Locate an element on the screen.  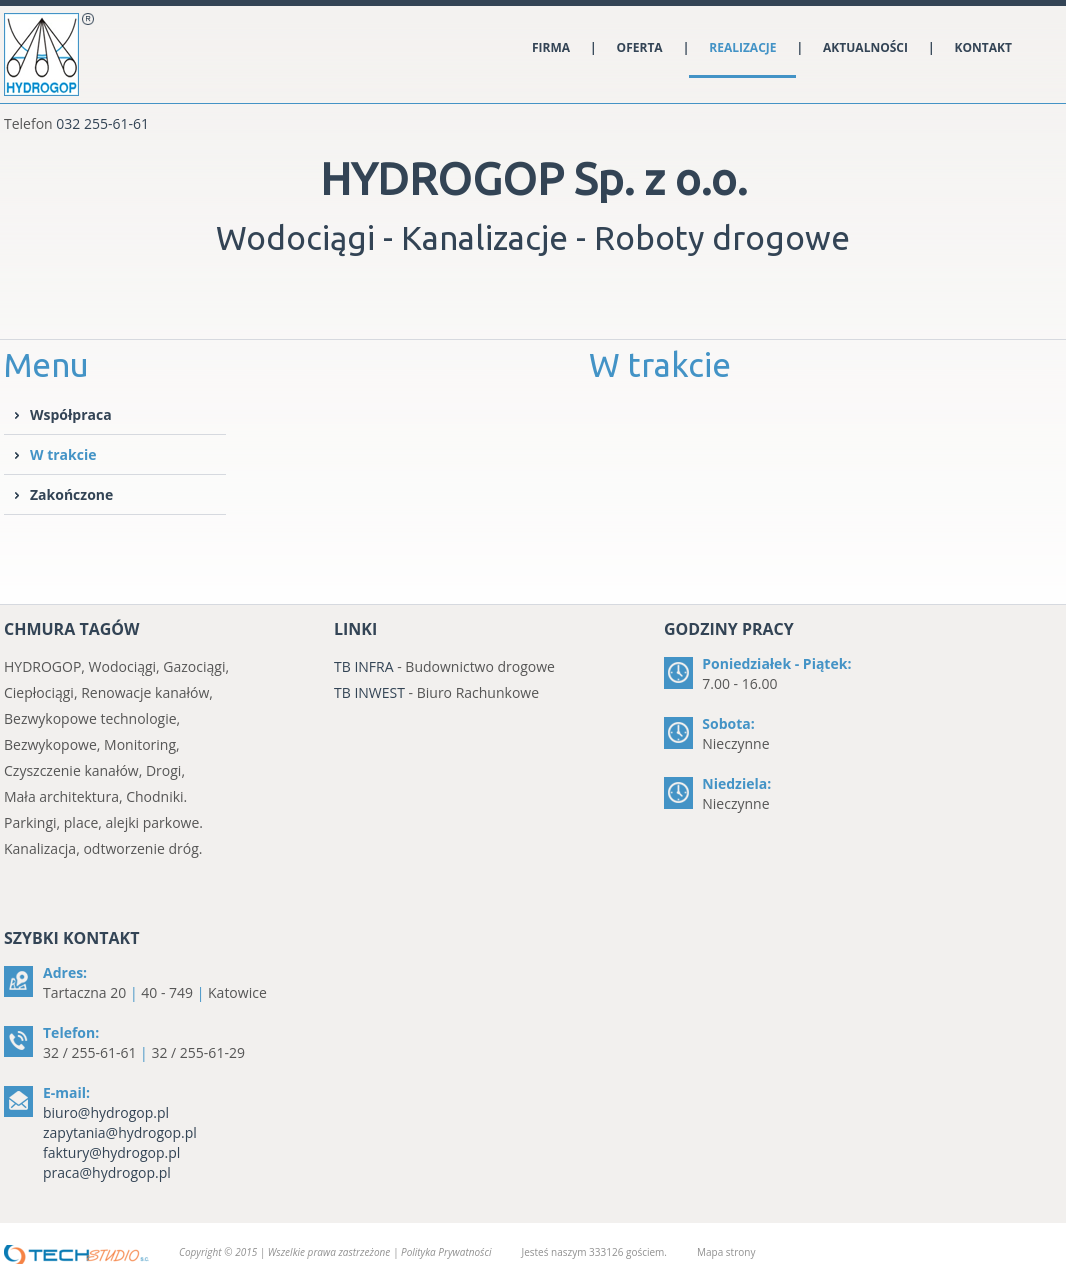
Współpraca is located at coordinates (71, 414).